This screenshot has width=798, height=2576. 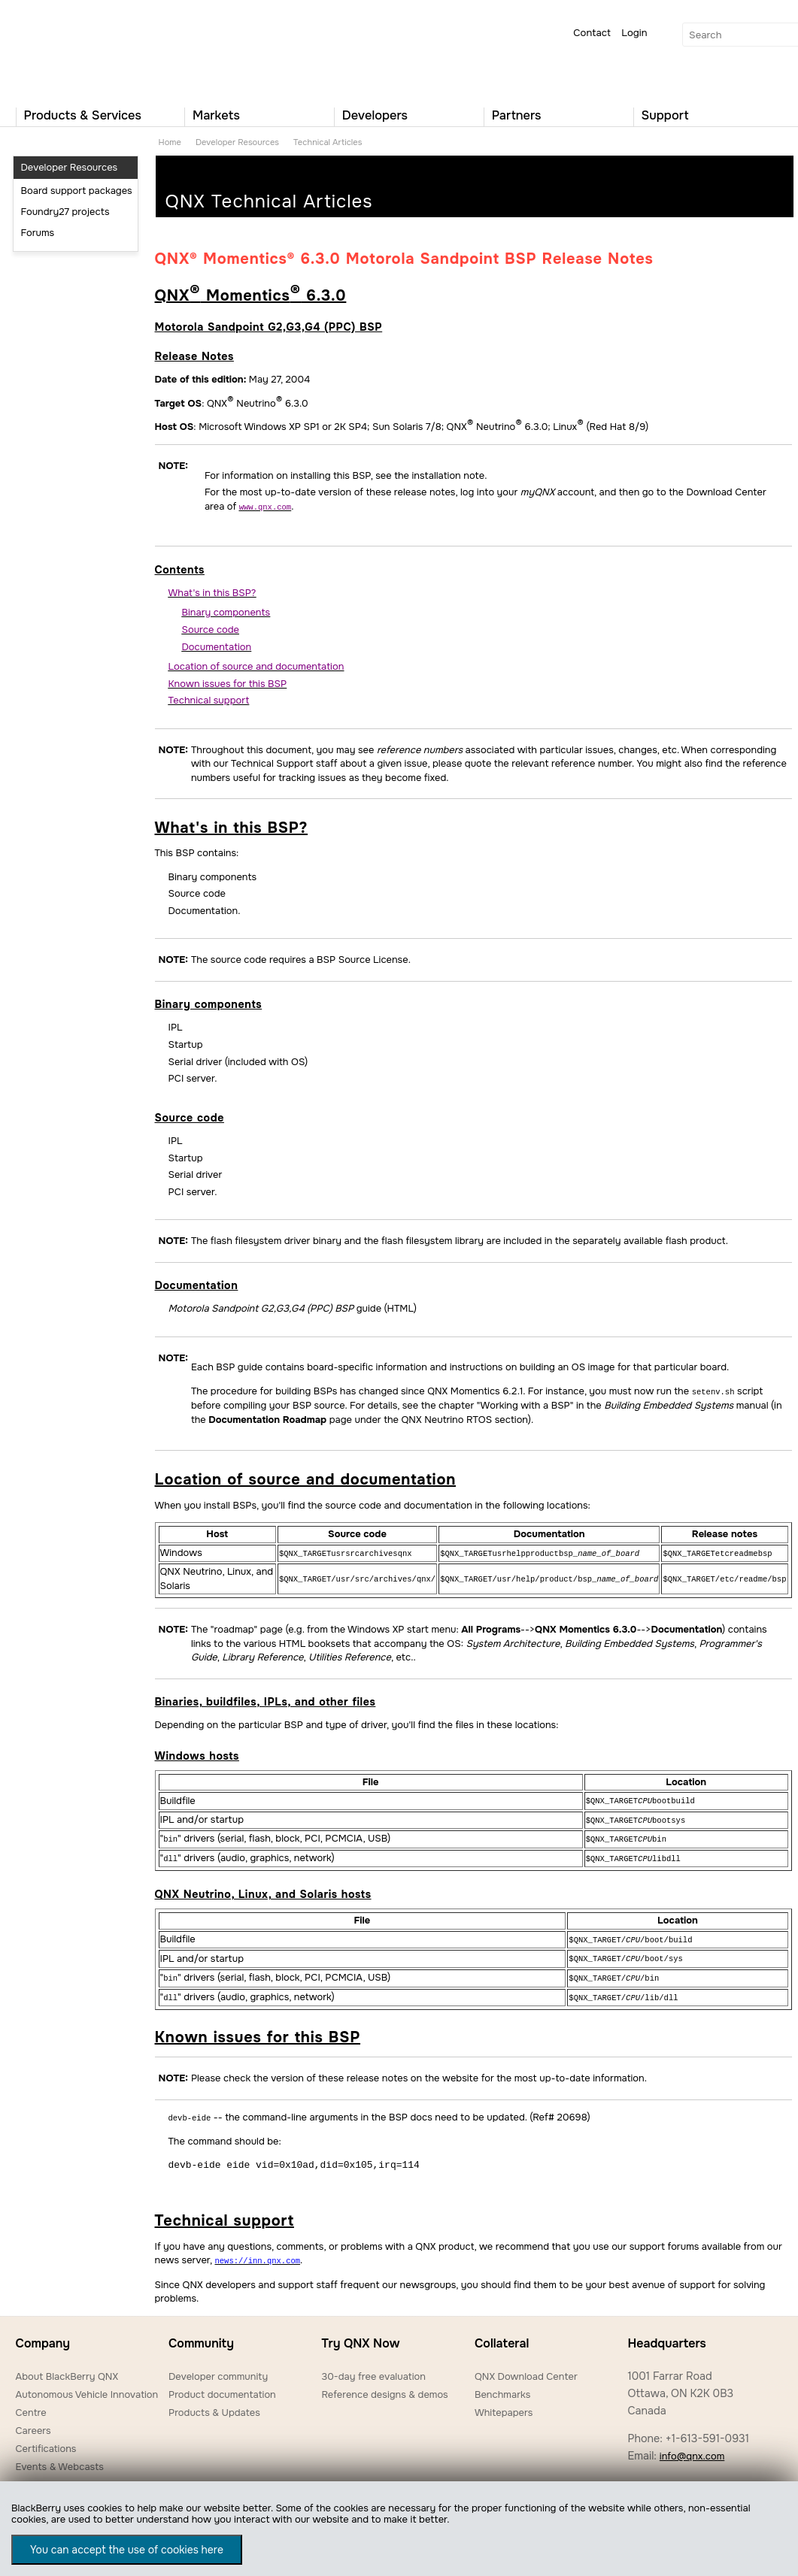 I want to click on Location of source and documentation, so click(x=306, y=1478).